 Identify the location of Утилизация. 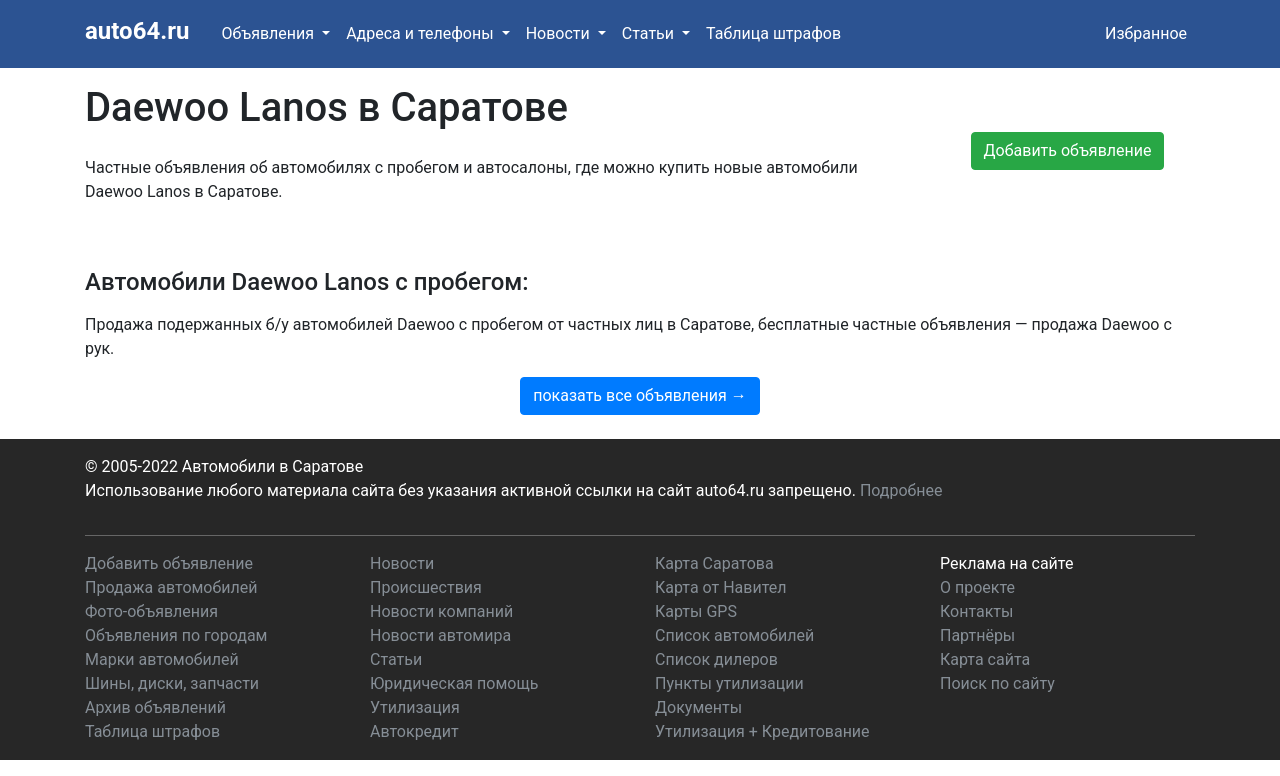
(415, 707).